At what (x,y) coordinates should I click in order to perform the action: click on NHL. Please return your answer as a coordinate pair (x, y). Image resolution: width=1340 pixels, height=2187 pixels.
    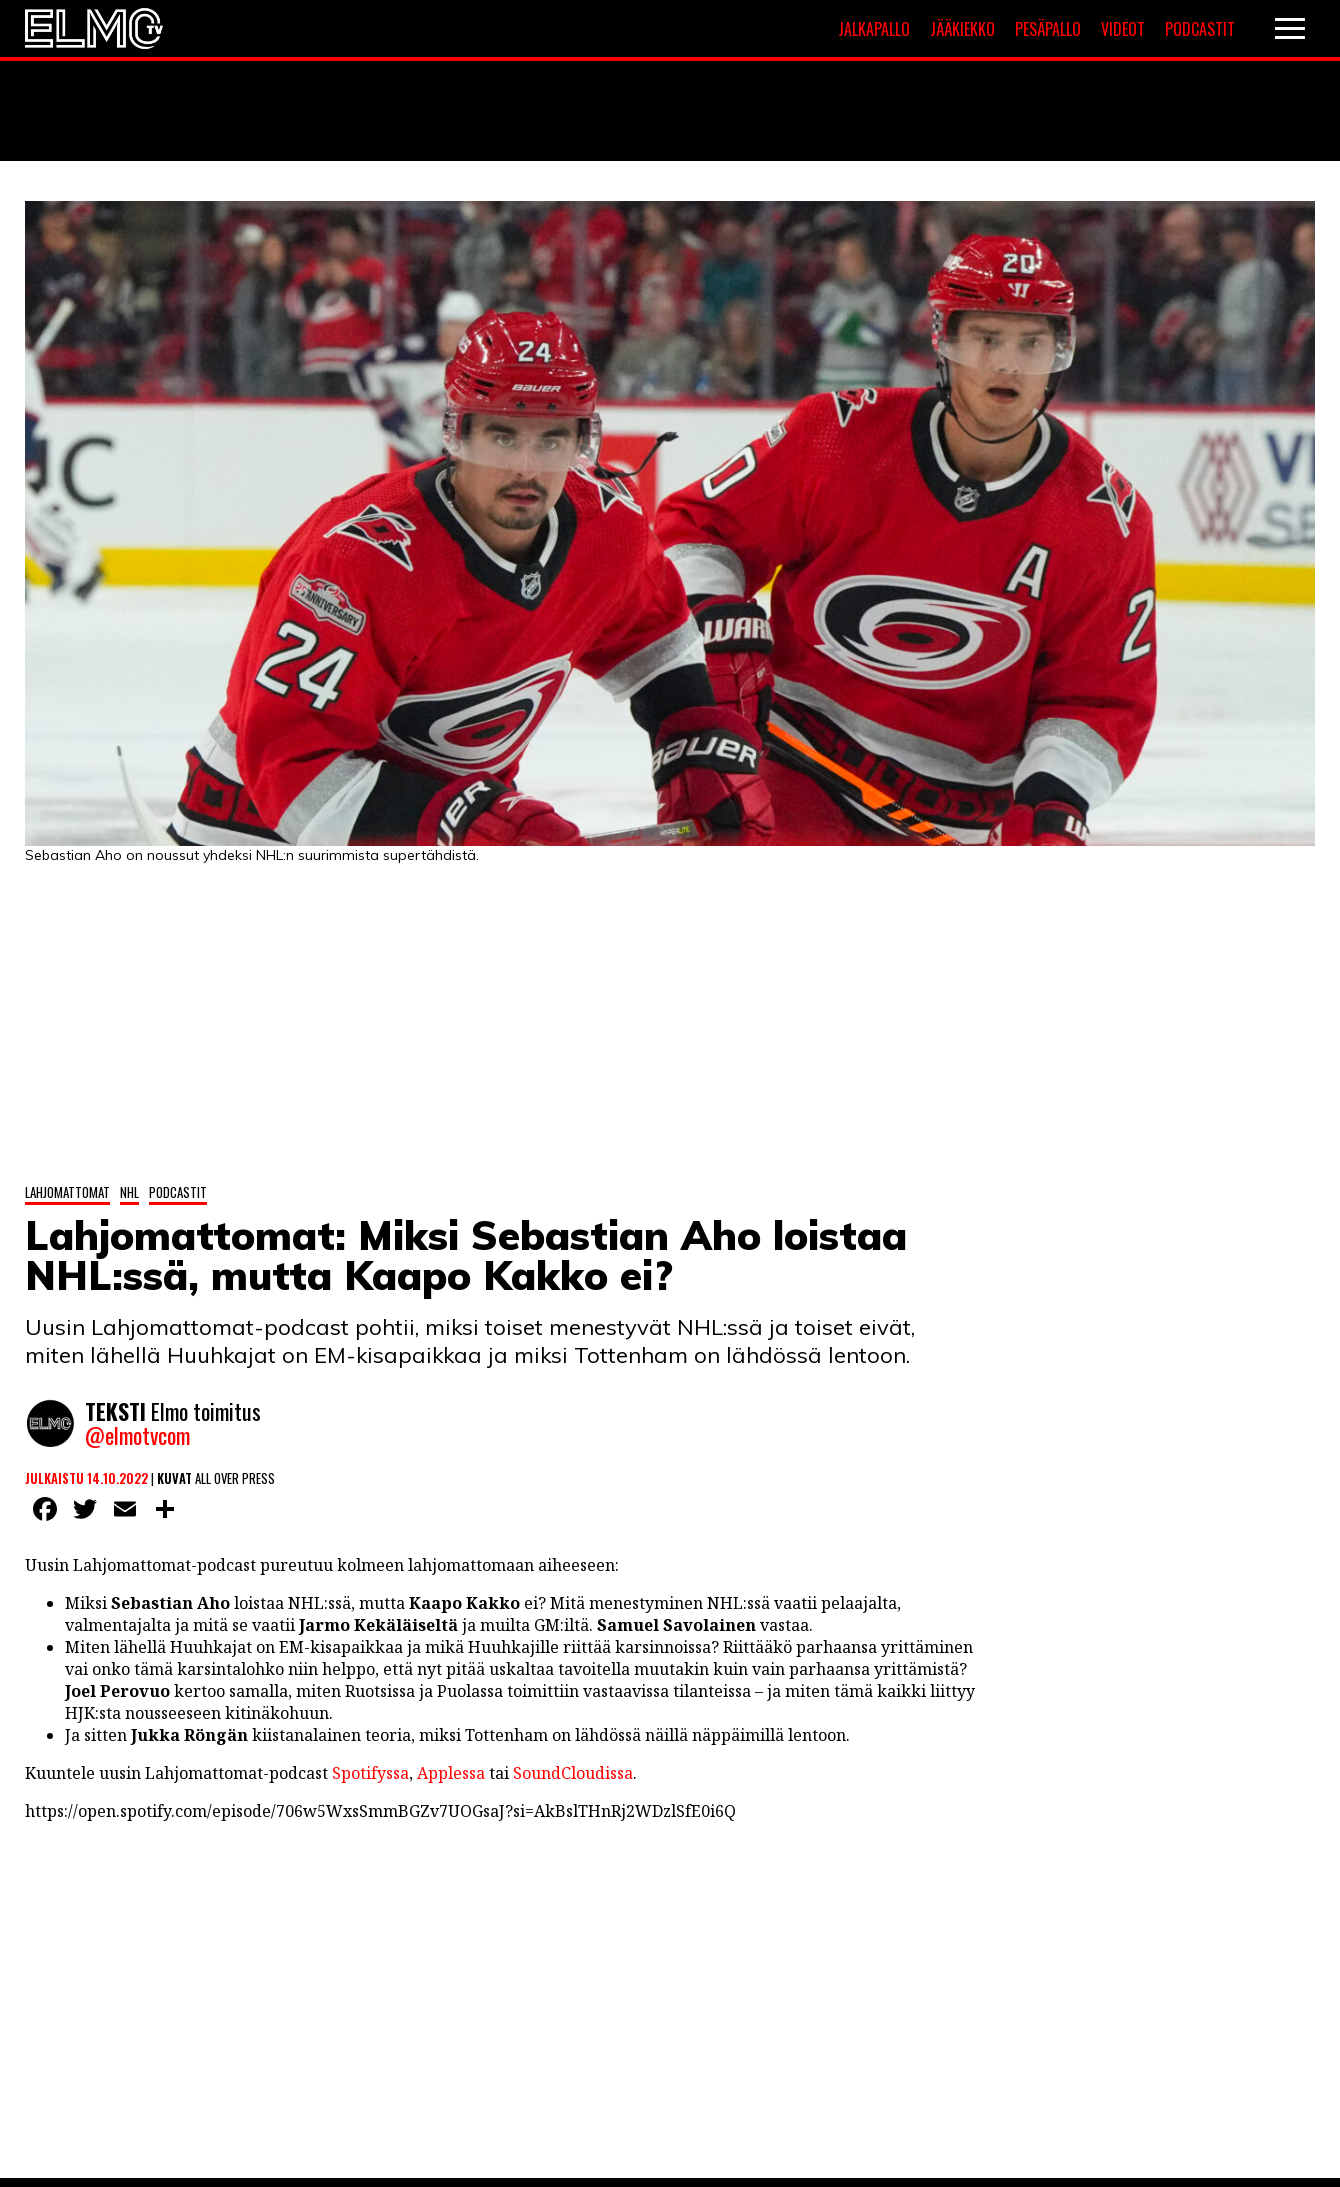
    Looking at the image, I should click on (129, 1192).